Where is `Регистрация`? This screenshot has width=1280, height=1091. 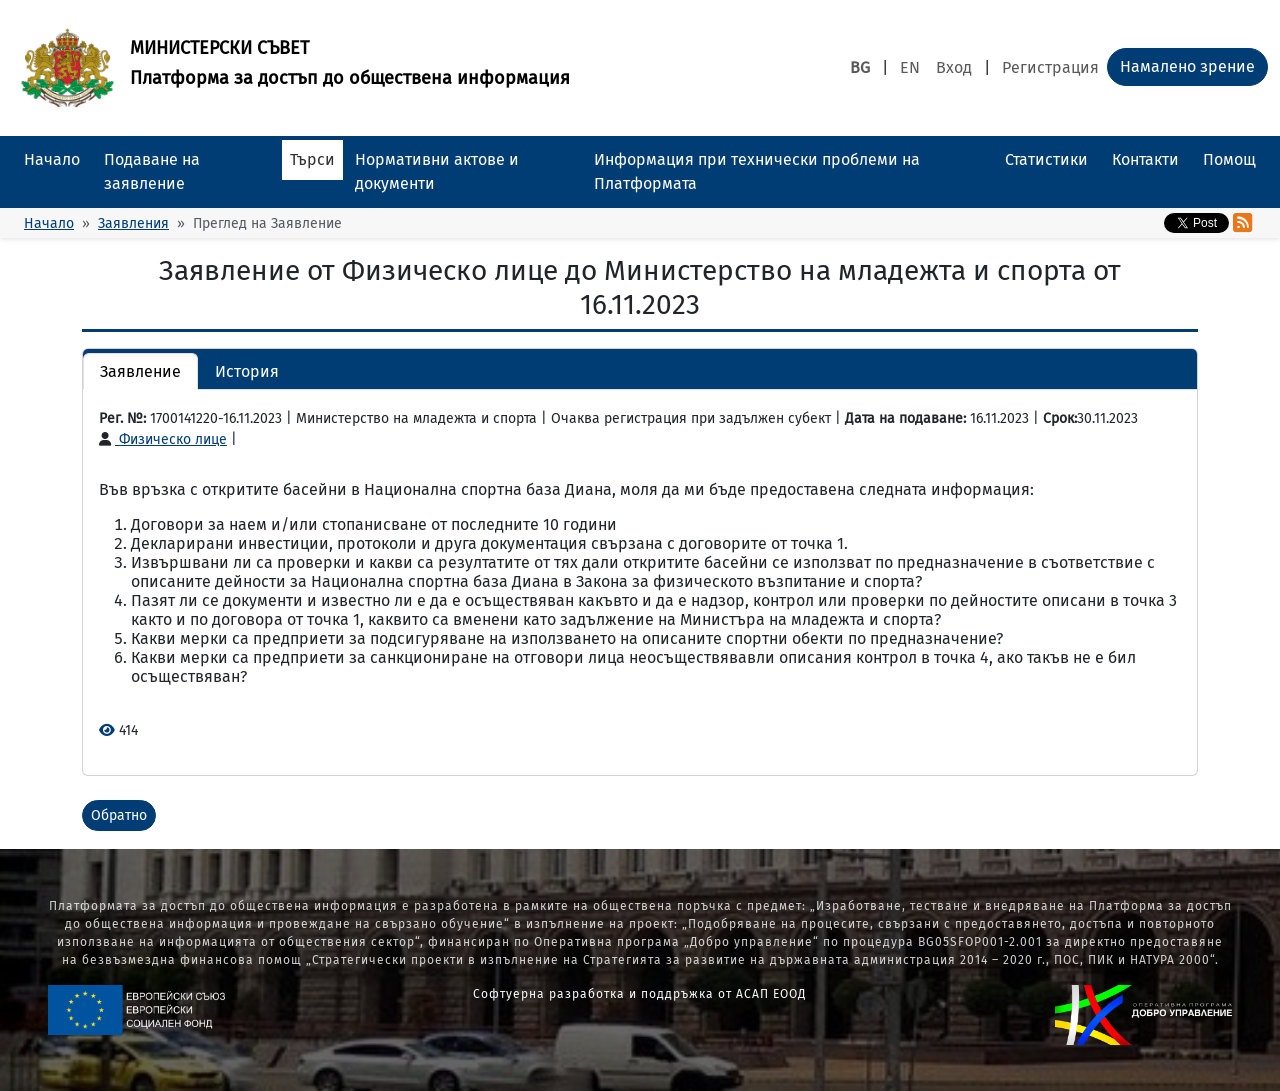 Регистрация is located at coordinates (1050, 67).